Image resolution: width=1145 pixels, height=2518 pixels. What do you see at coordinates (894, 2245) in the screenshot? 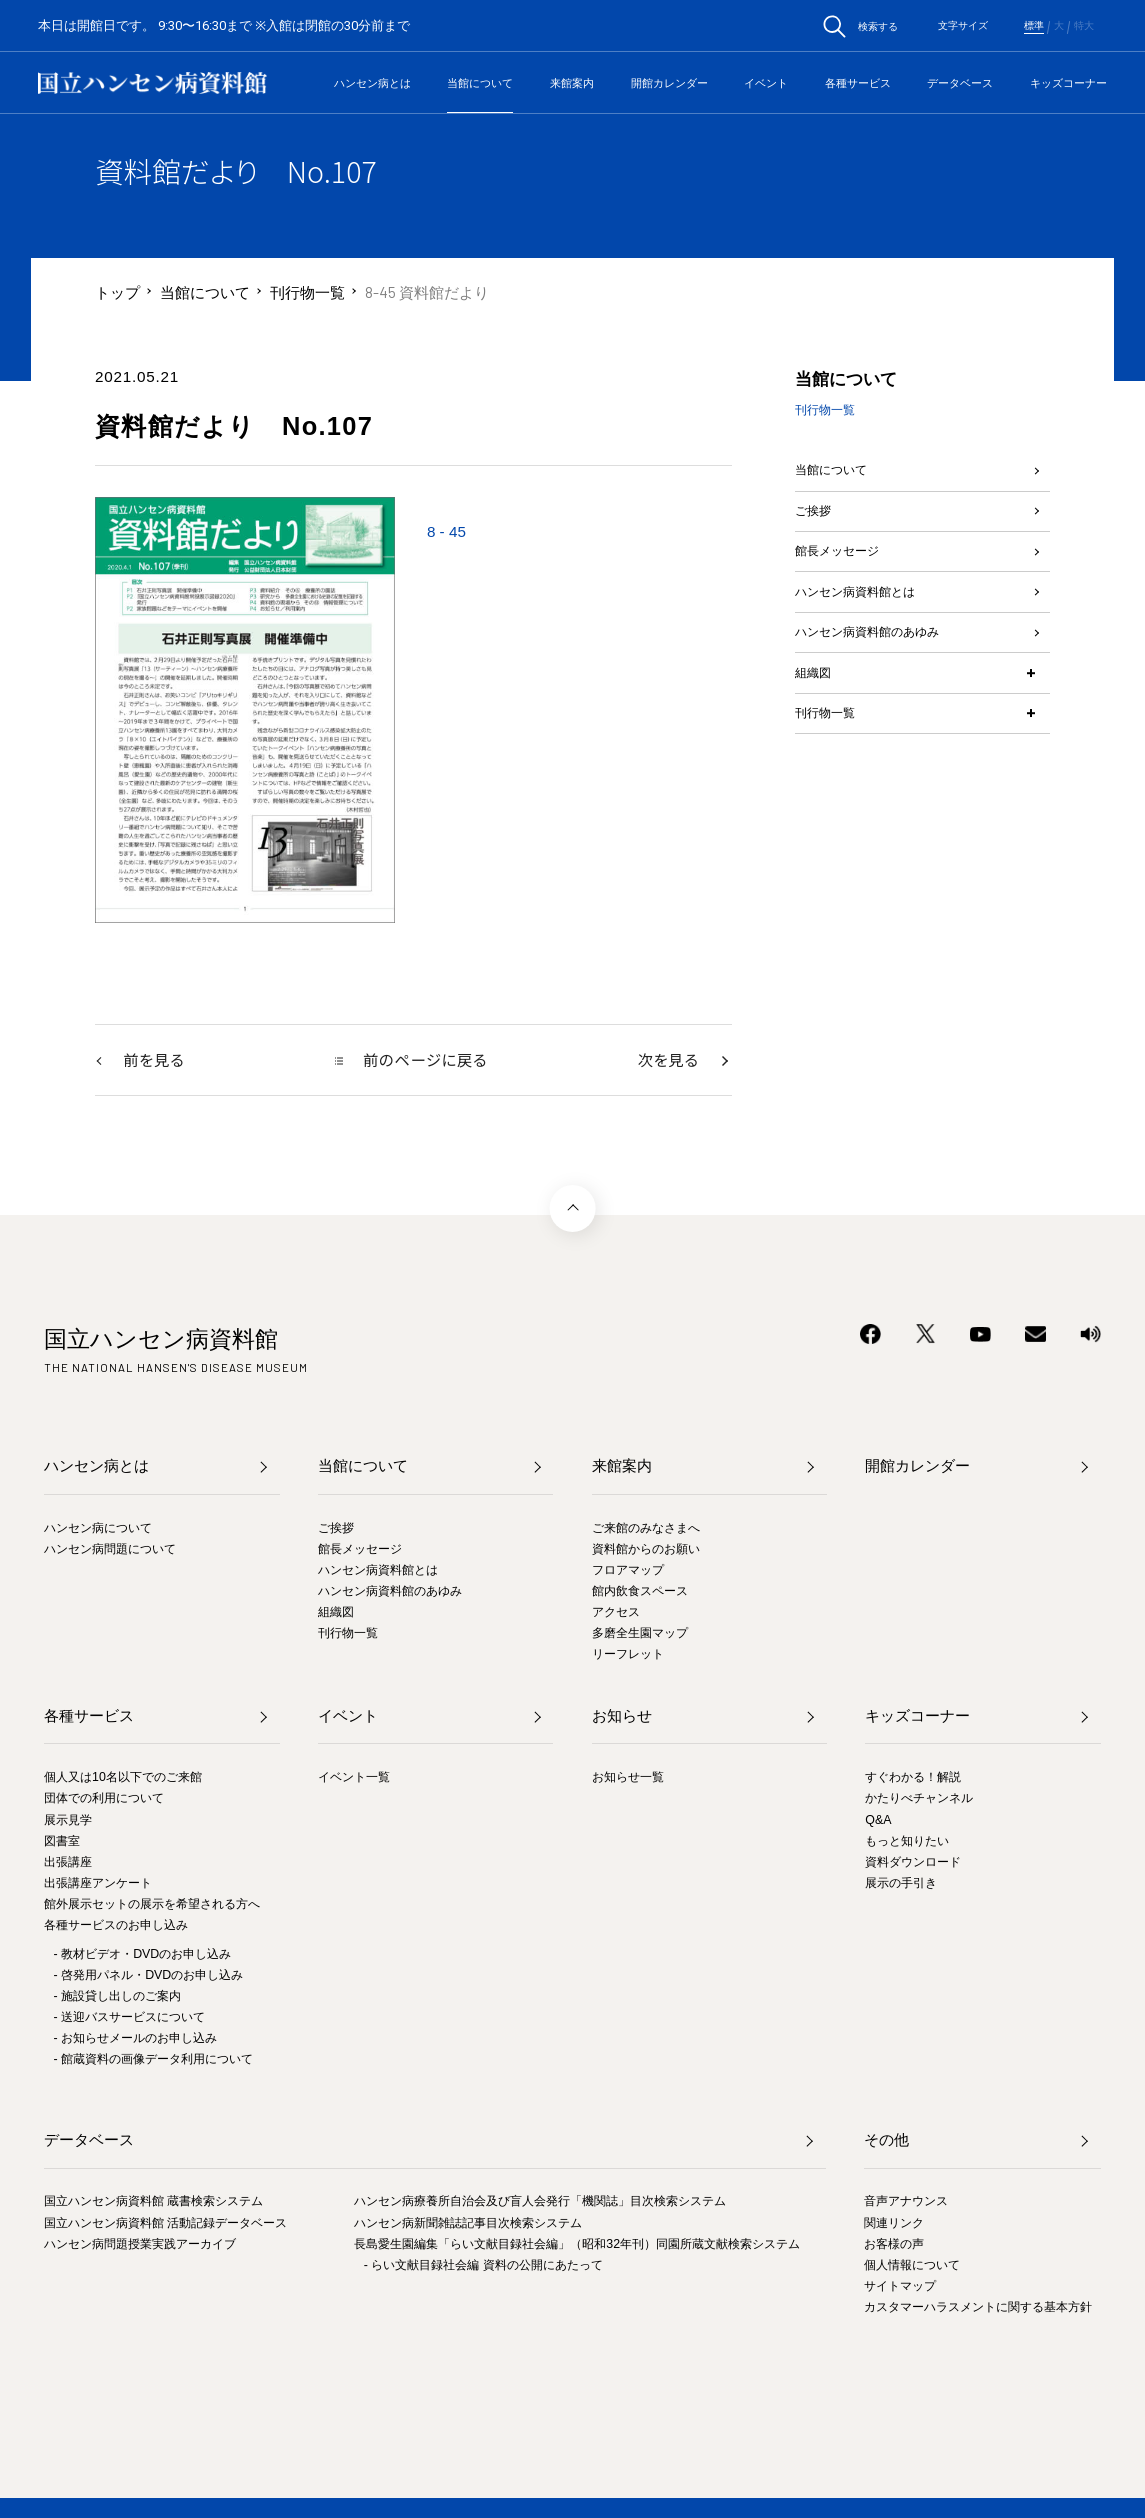
I see `お客様の声` at bounding box center [894, 2245].